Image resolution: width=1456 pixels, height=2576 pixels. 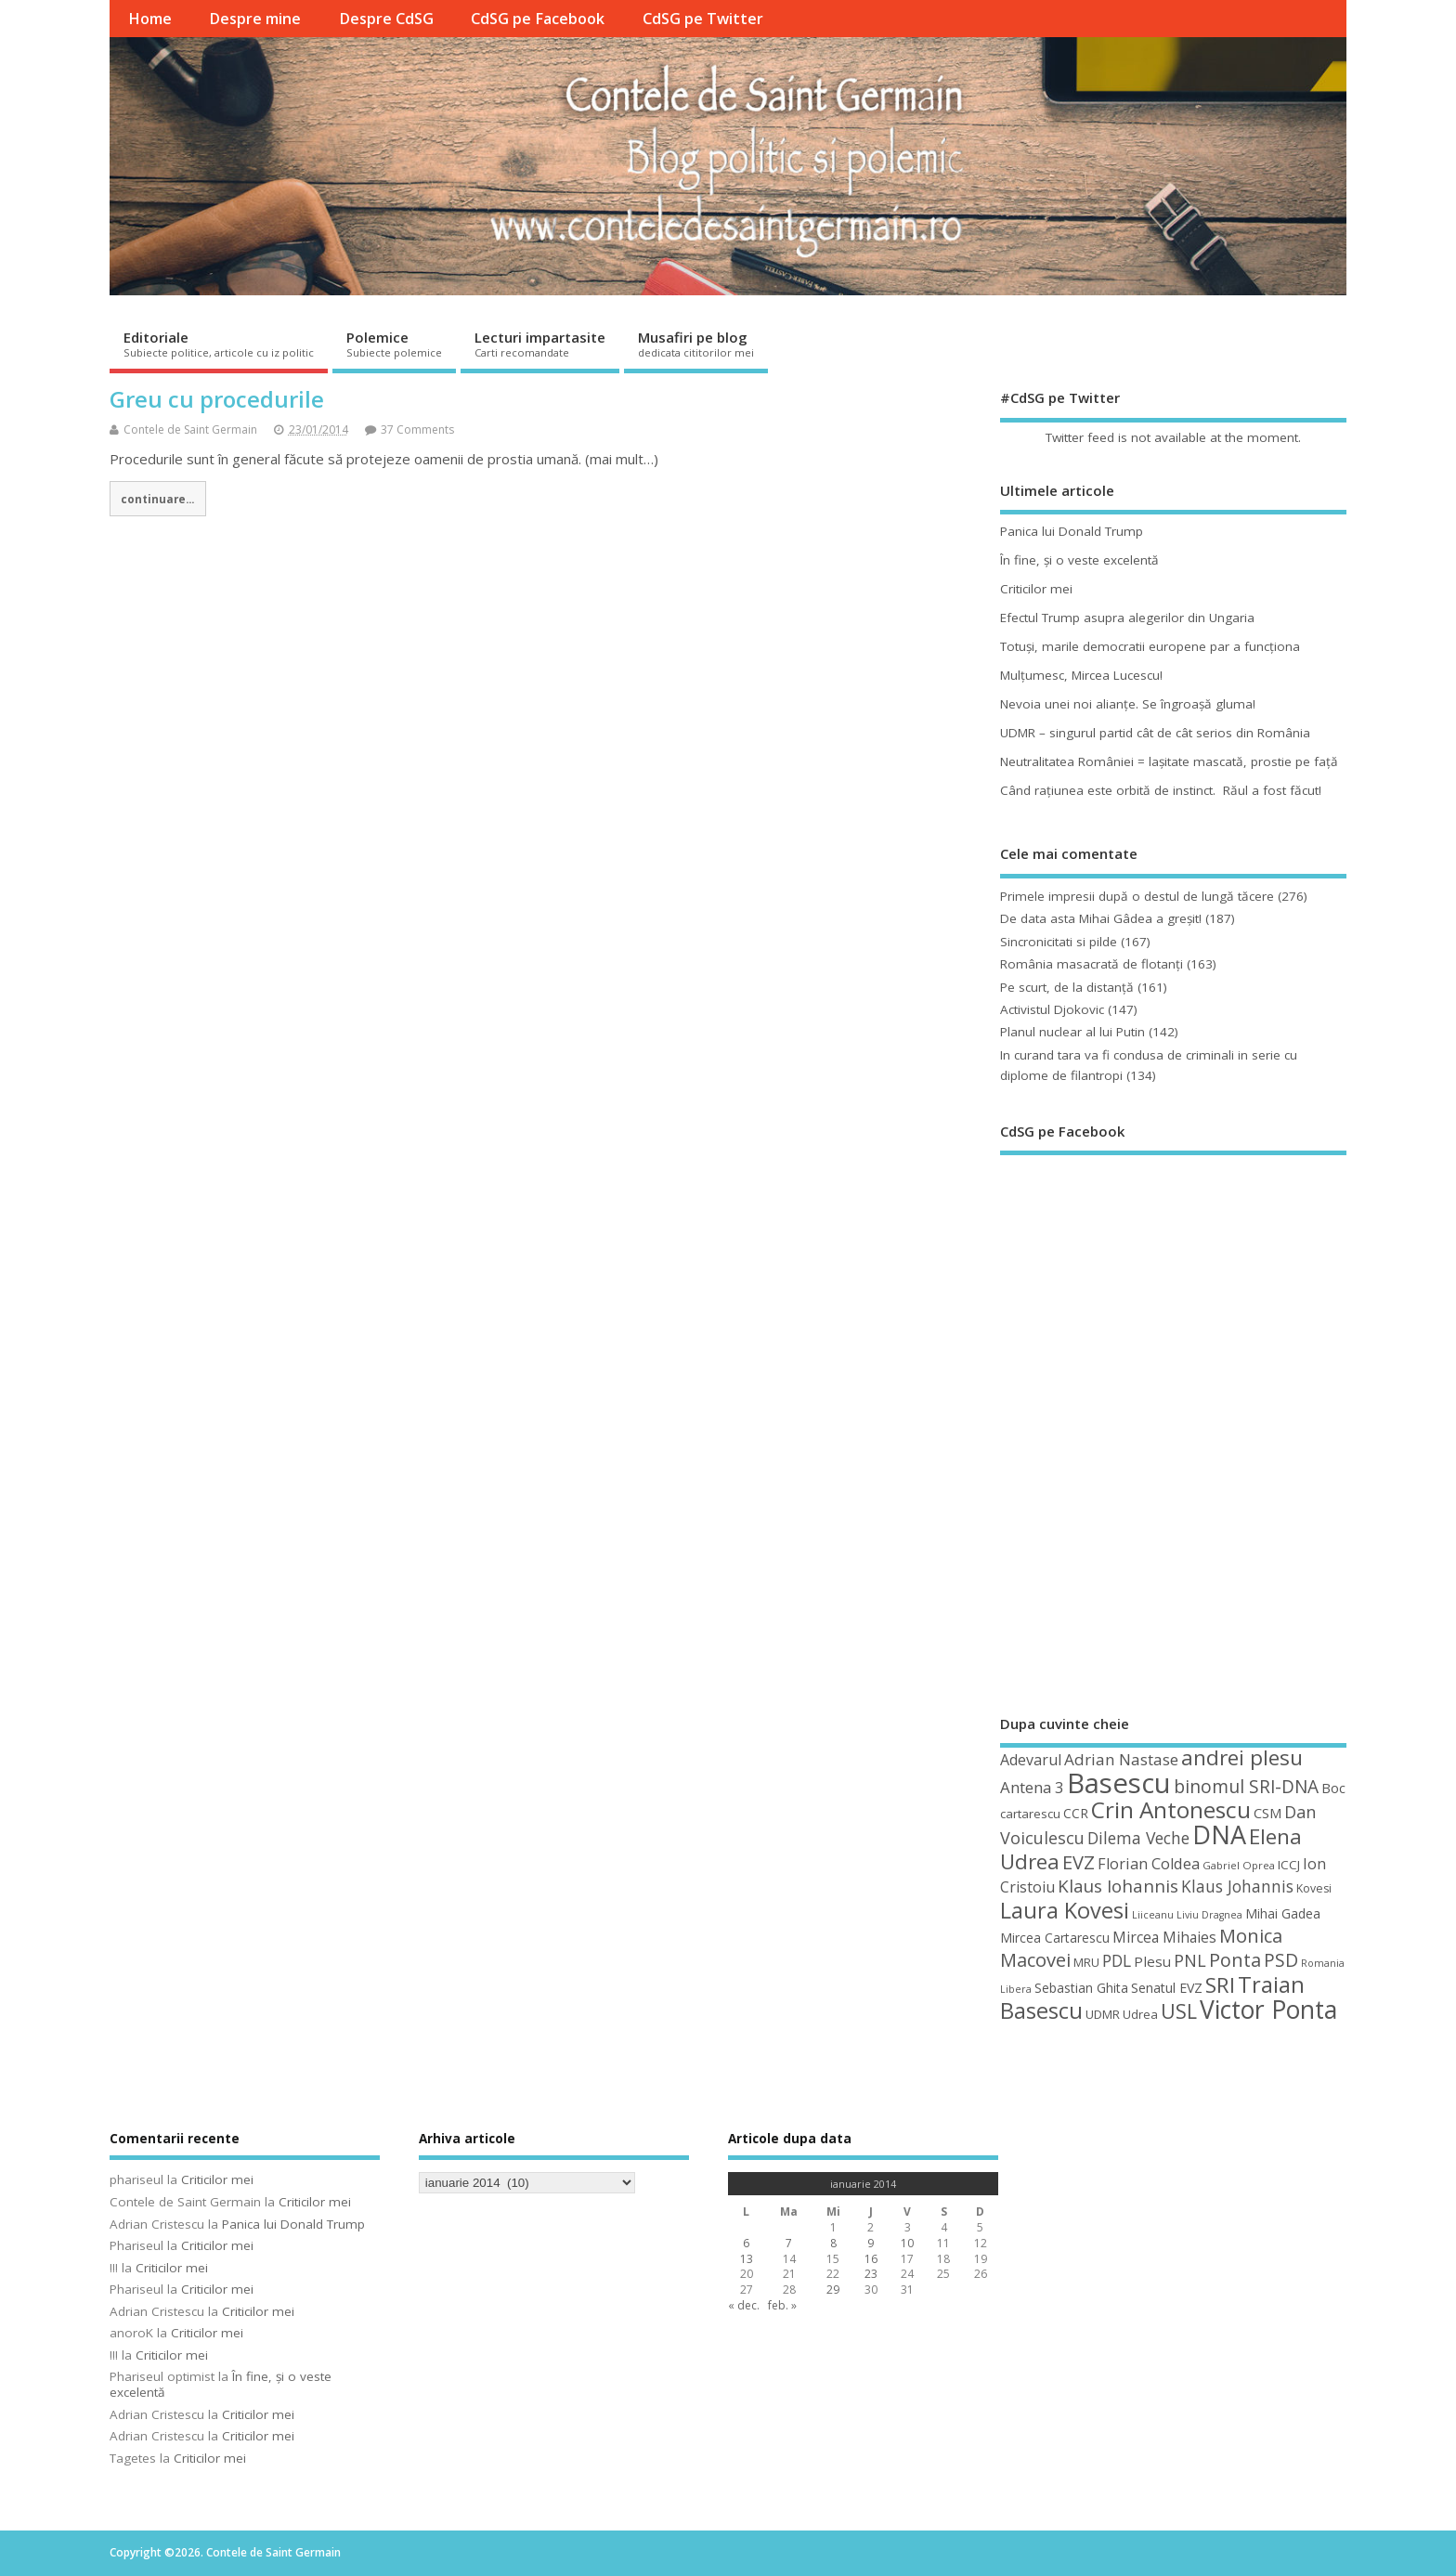 I want to click on Kovesi [Kovesi (44 de elemente)], so click(x=1314, y=1888).